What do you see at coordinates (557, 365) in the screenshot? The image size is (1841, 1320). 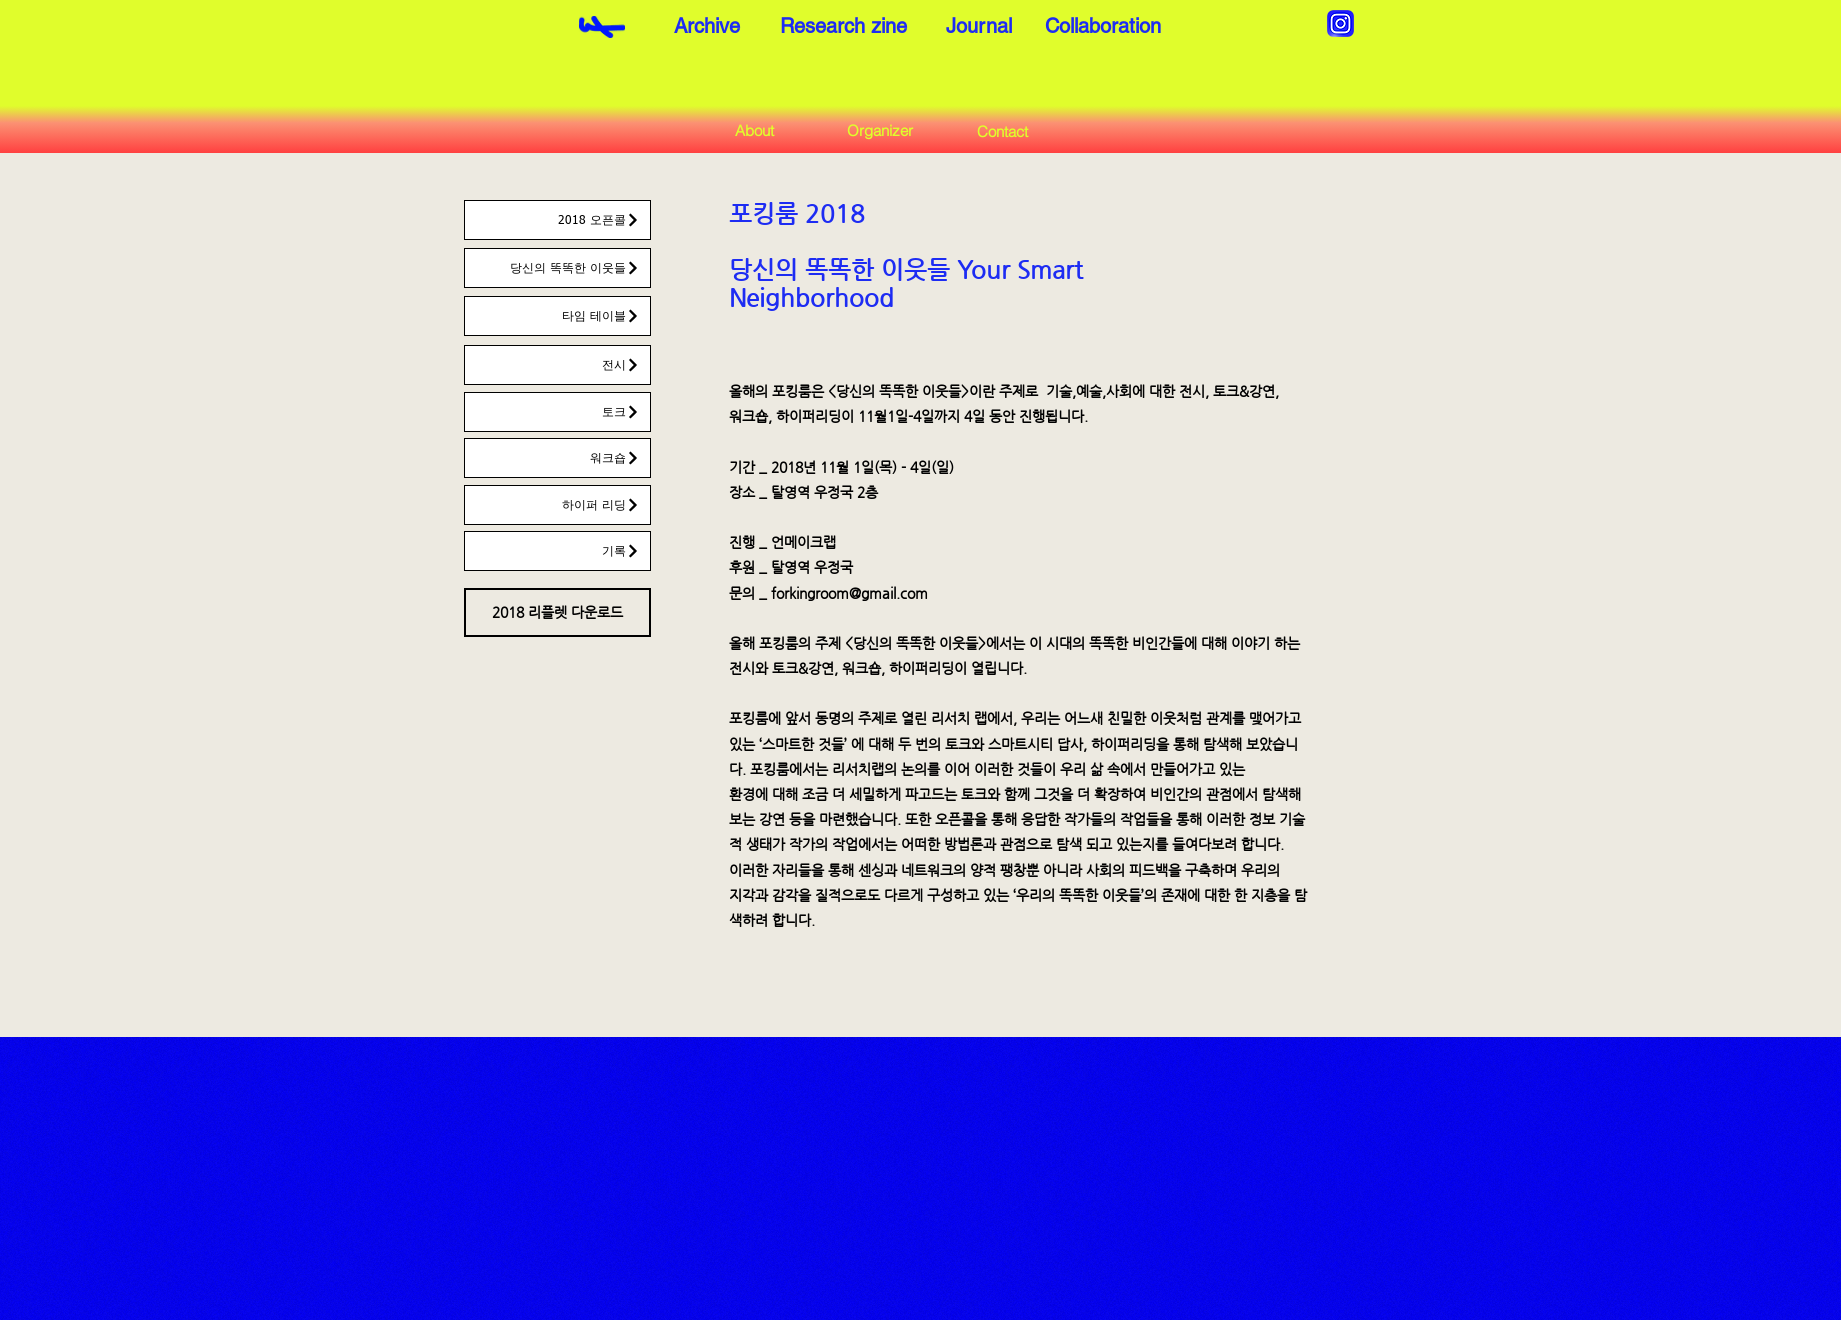 I see `[전시]` at bounding box center [557, 365].